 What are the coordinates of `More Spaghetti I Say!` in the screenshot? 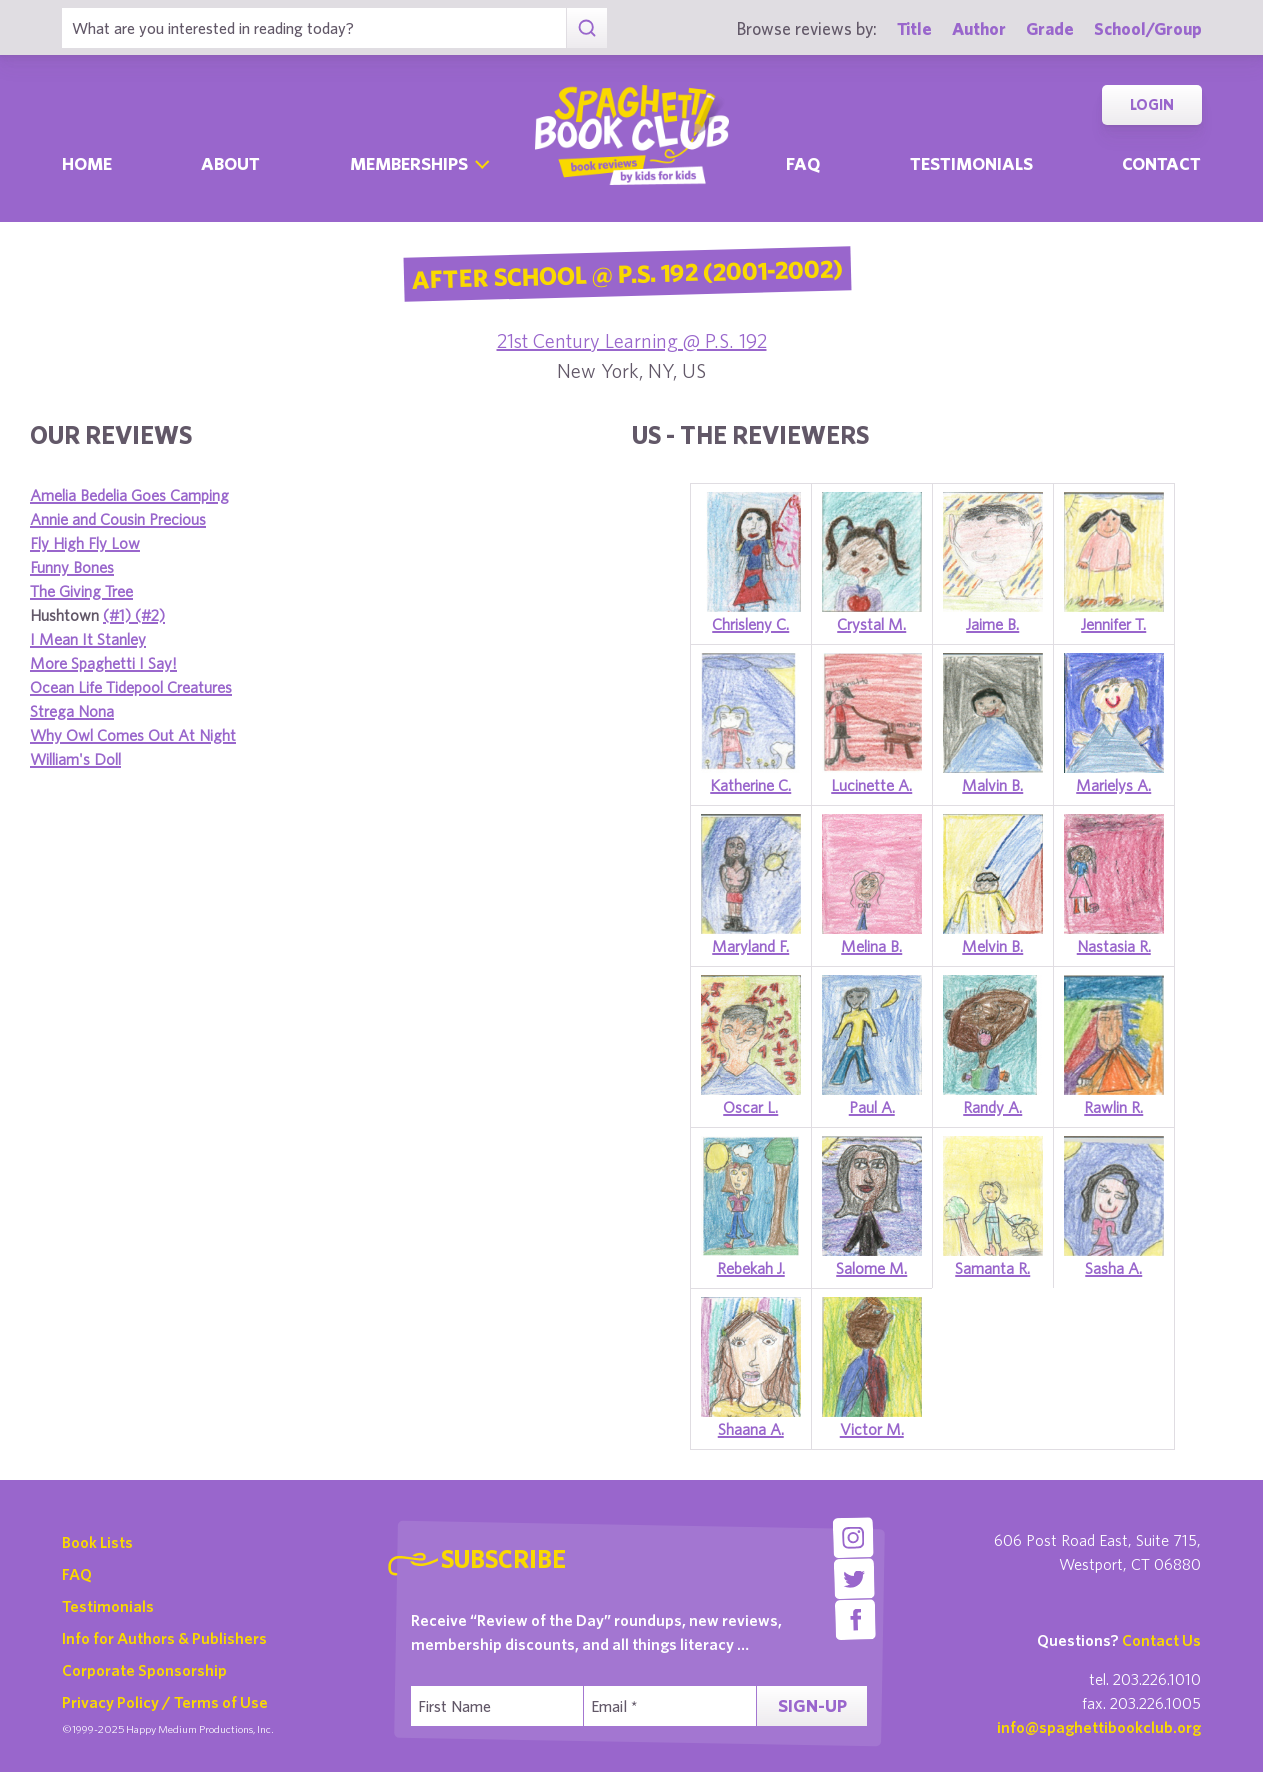 It's located at (103, 663).